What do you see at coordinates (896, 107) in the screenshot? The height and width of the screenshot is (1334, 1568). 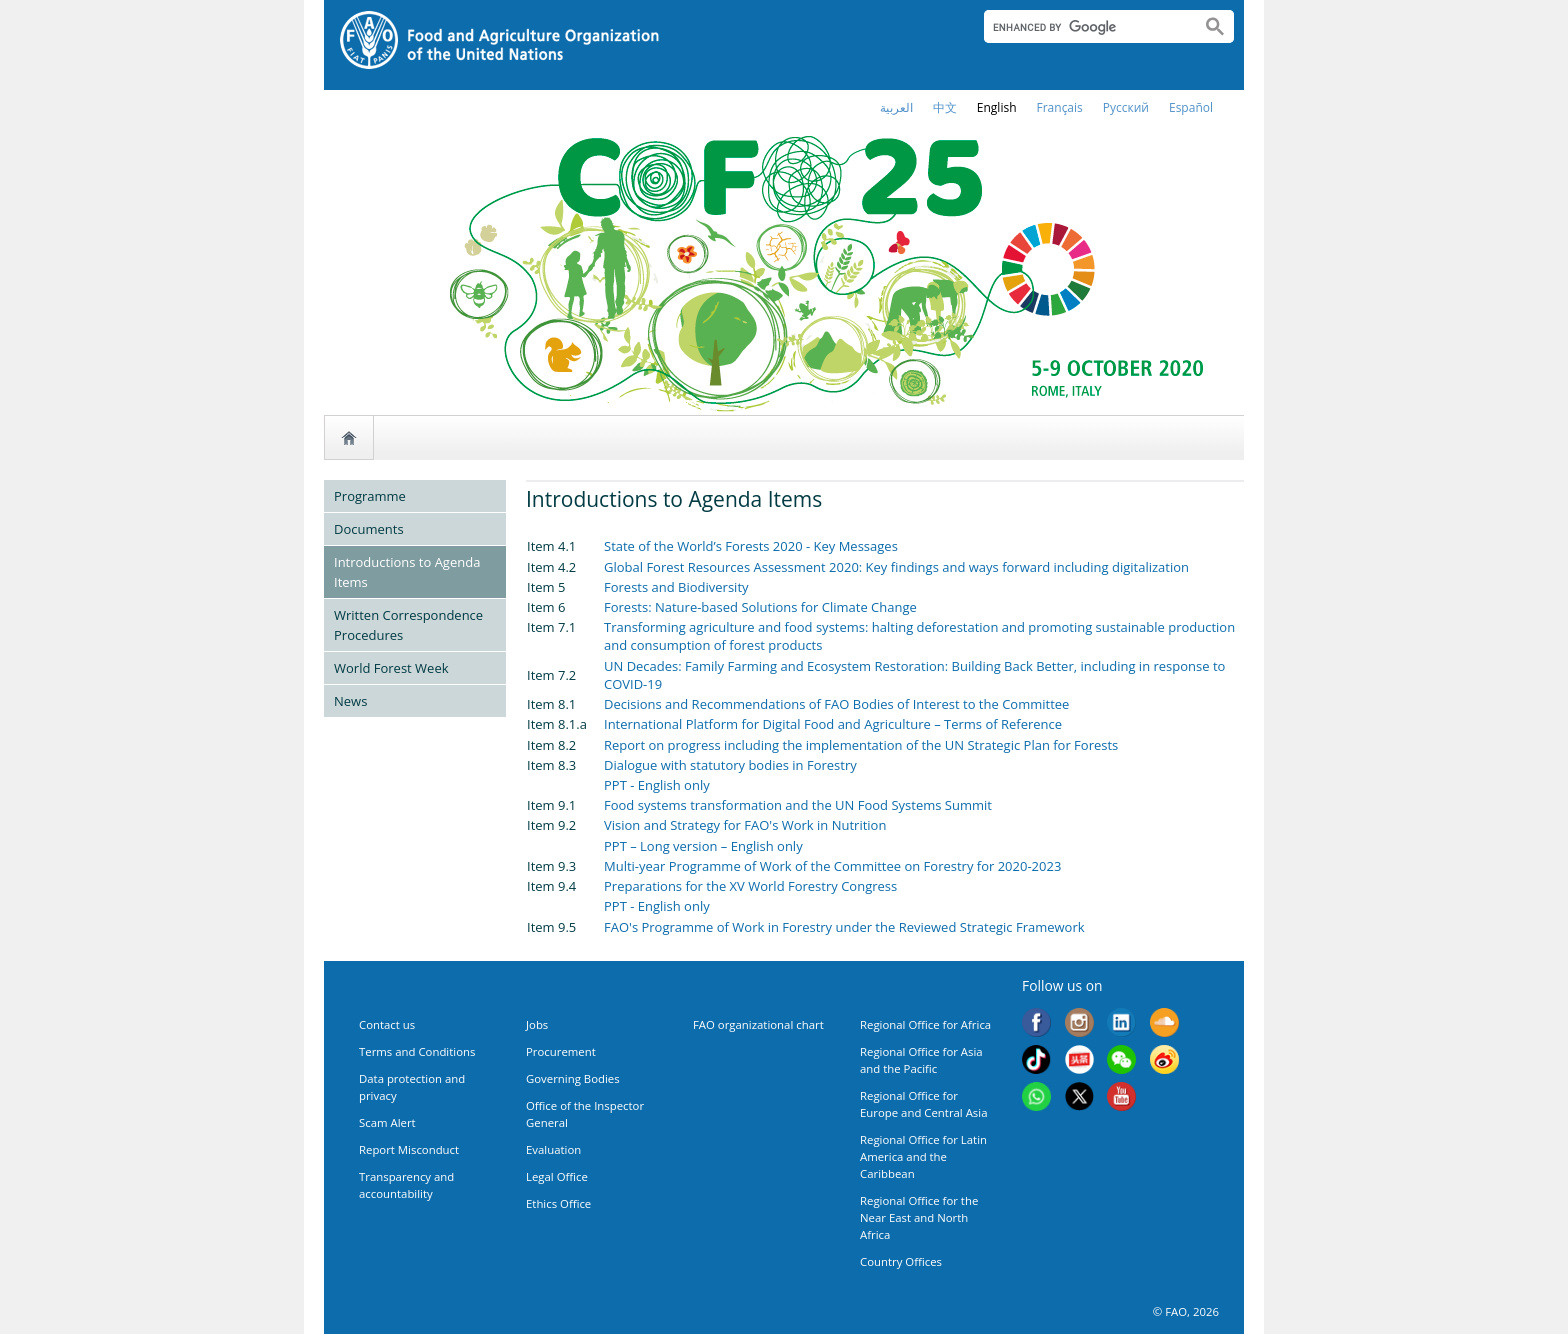 I see `العربية` at bounding box center [896, 107].